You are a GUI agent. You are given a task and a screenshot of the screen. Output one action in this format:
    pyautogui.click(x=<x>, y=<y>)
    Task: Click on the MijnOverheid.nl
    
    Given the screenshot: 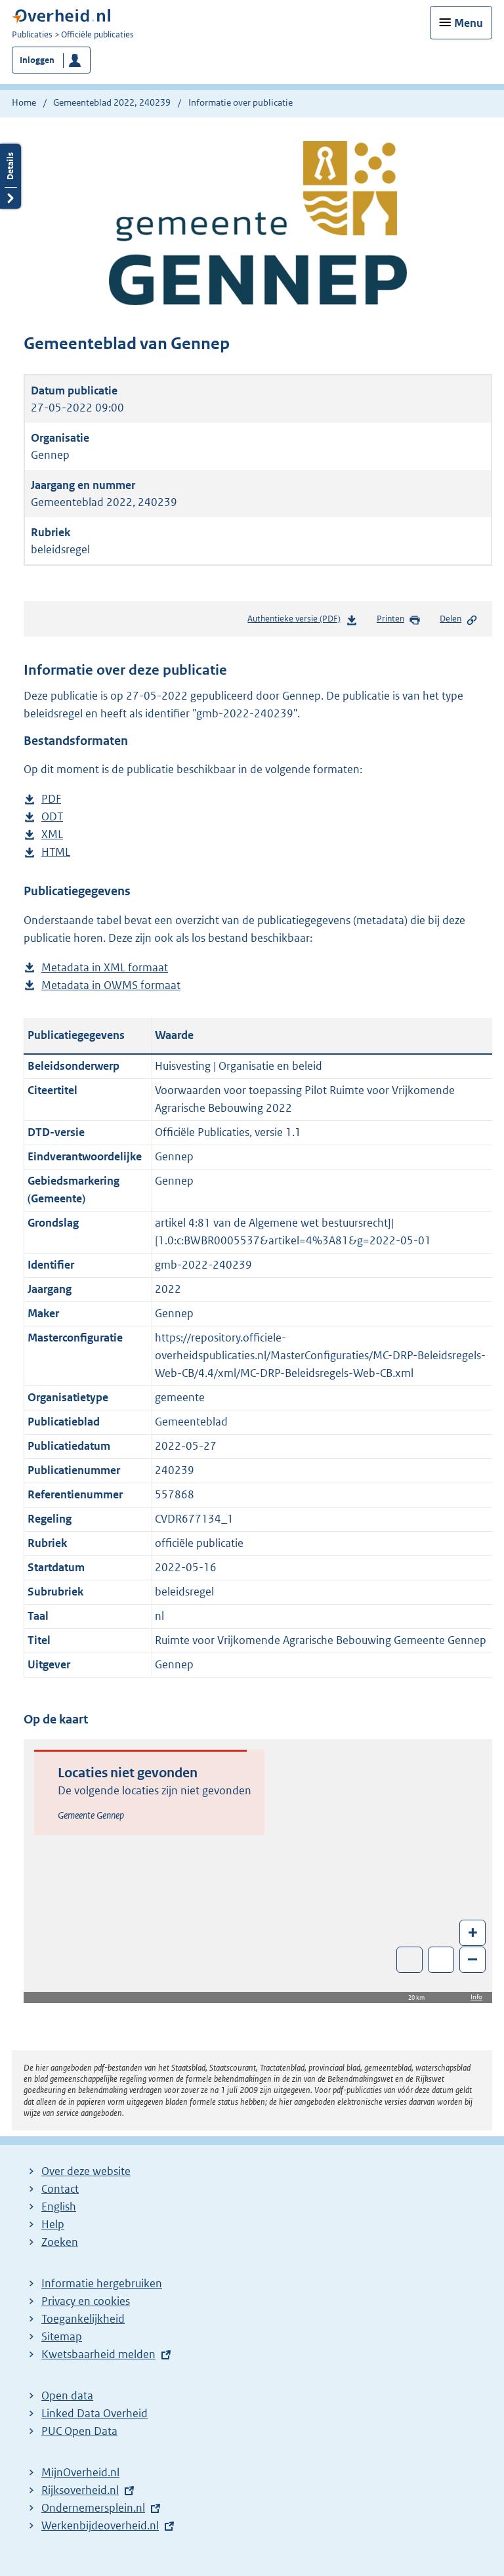 What is the action you would take?
    pyautogui.click(x=80, y=2472)
    